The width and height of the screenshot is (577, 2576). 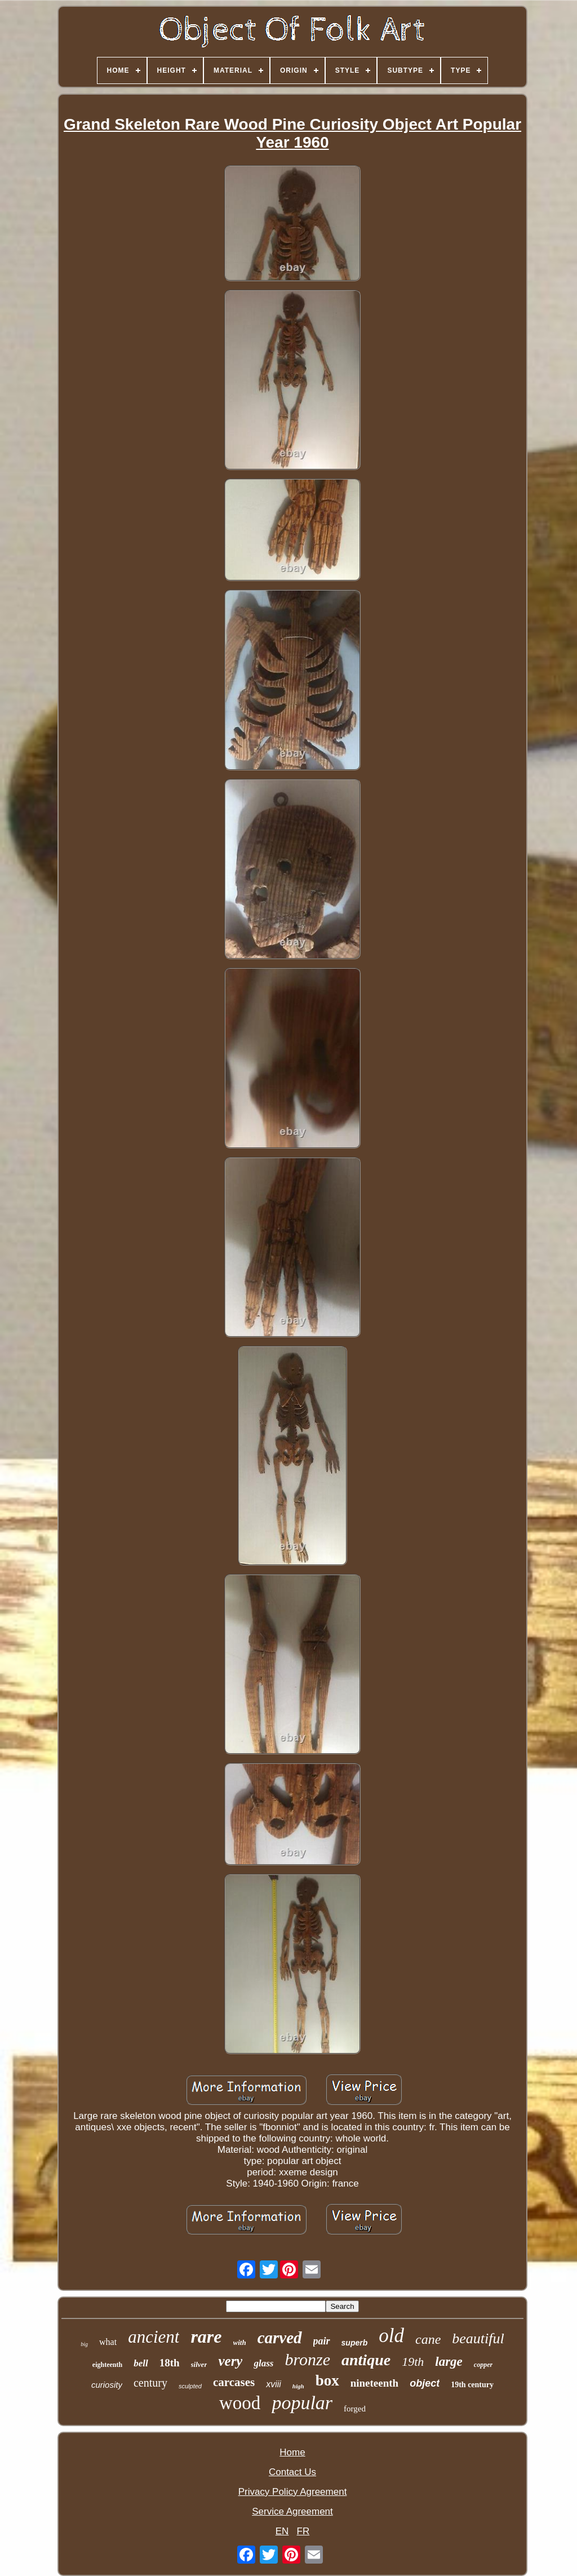 What do you see at coordinates (292, 2491) in the screenshot?
I see `Privacy Policy Agreement` at bounding box center [292, 2491].